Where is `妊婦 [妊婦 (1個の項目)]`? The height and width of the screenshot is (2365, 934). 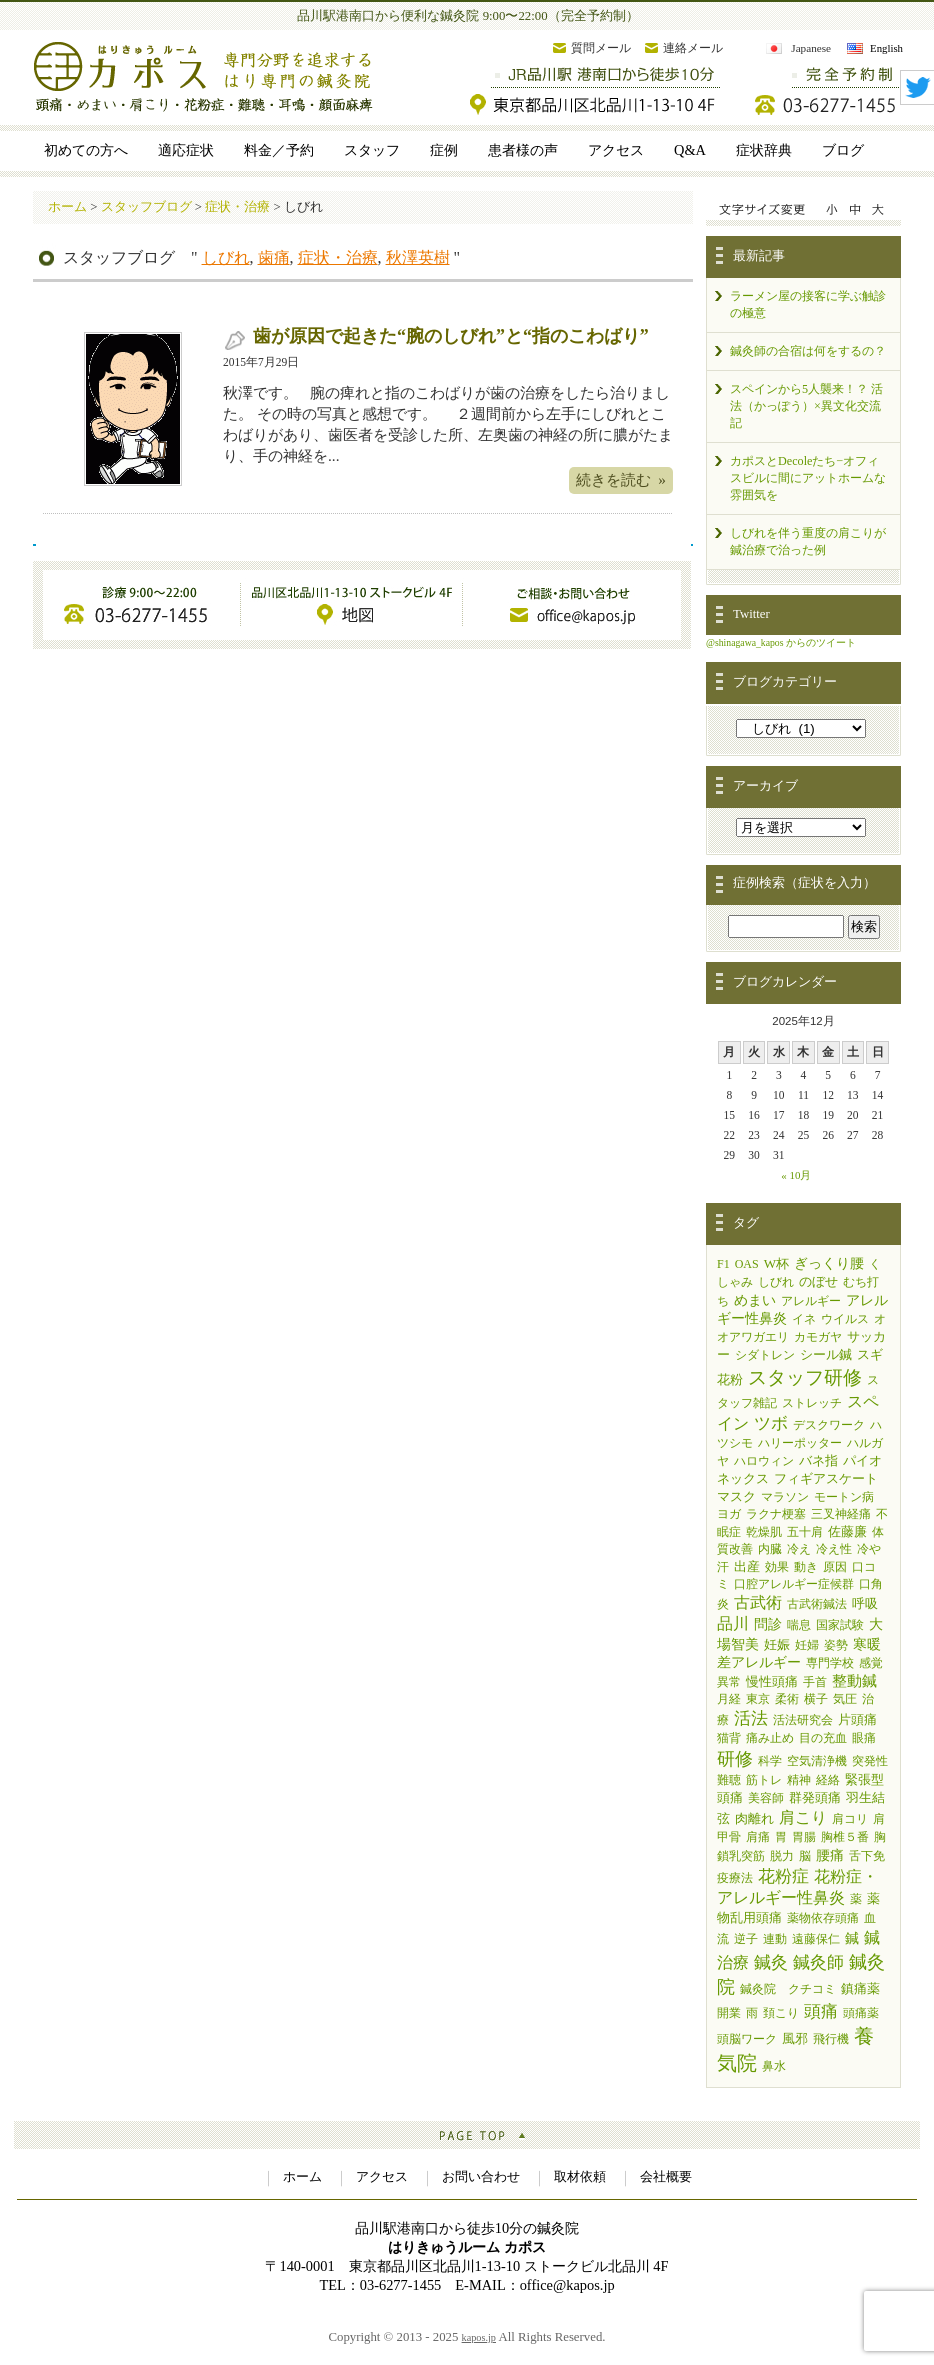
妊婦 [妊婦 (1個の項目)] is located at coordinates (807, 1645).